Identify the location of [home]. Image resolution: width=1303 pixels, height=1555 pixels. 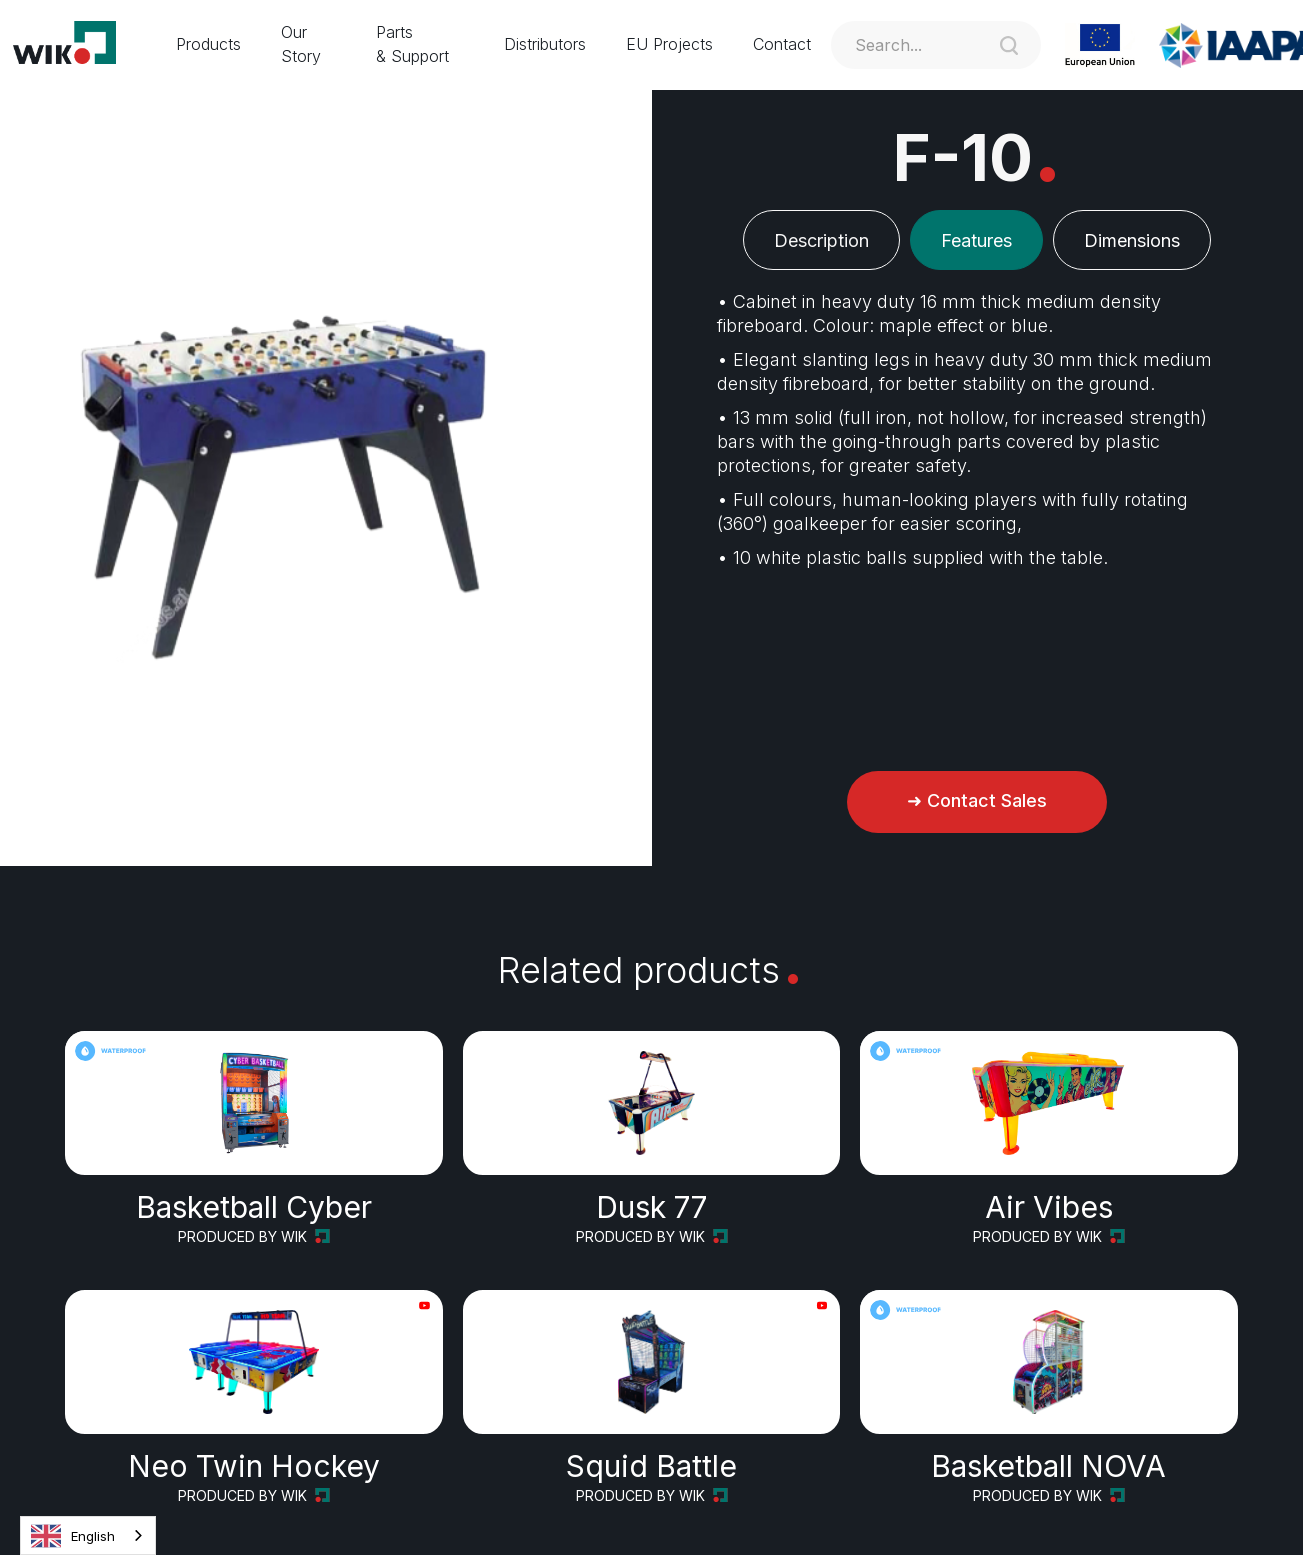
(78, 45).